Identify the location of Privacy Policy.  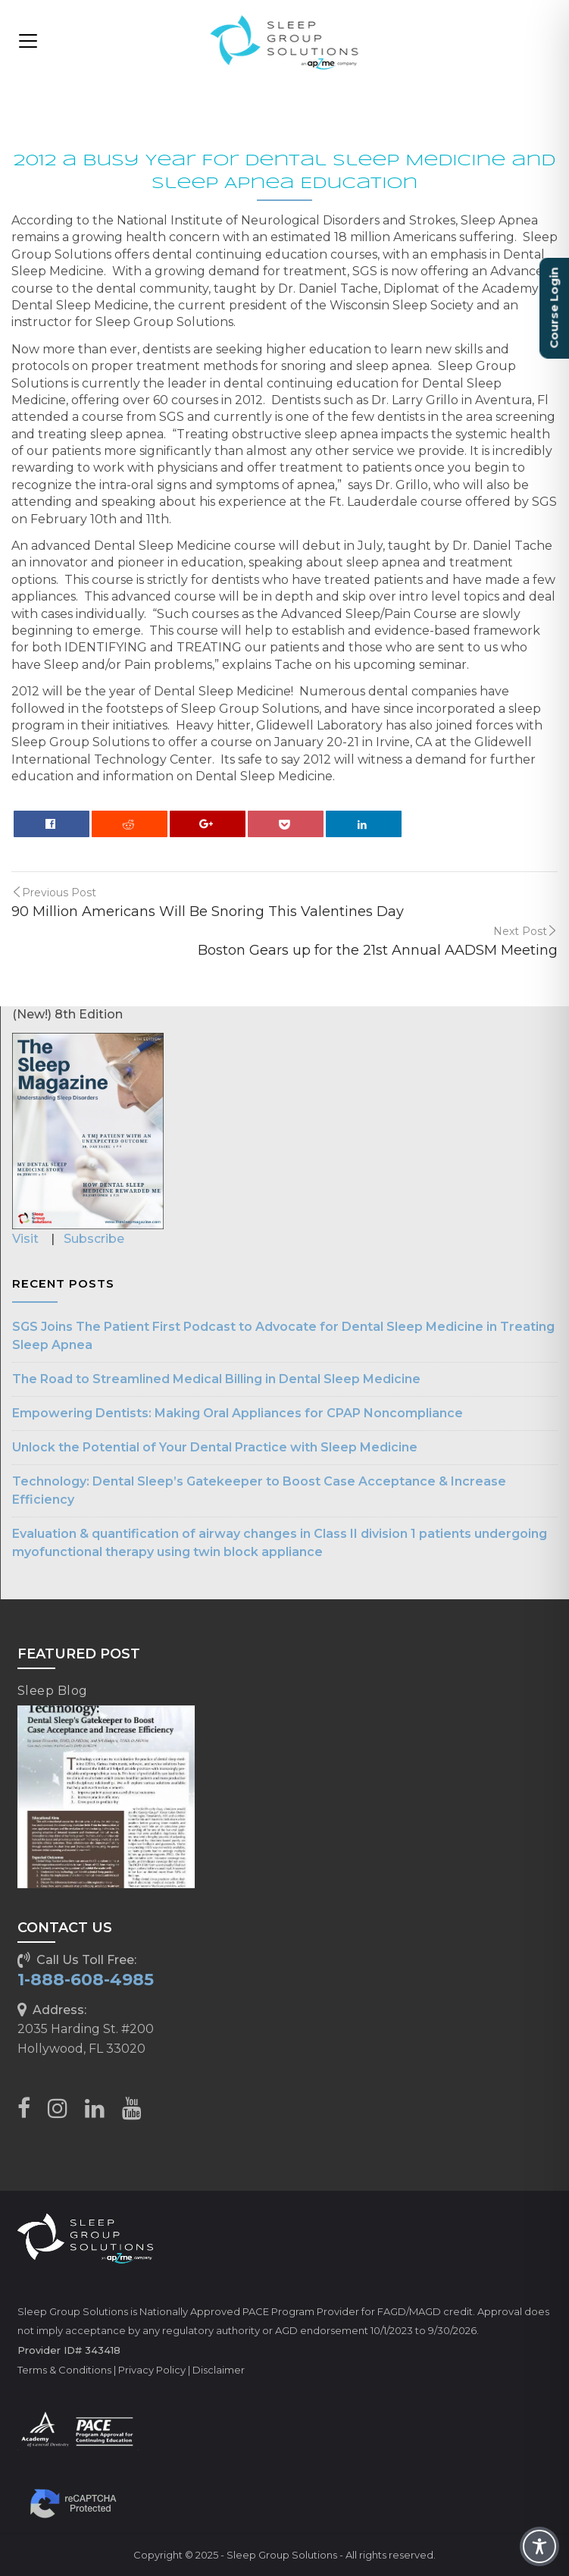
(152, 2370).